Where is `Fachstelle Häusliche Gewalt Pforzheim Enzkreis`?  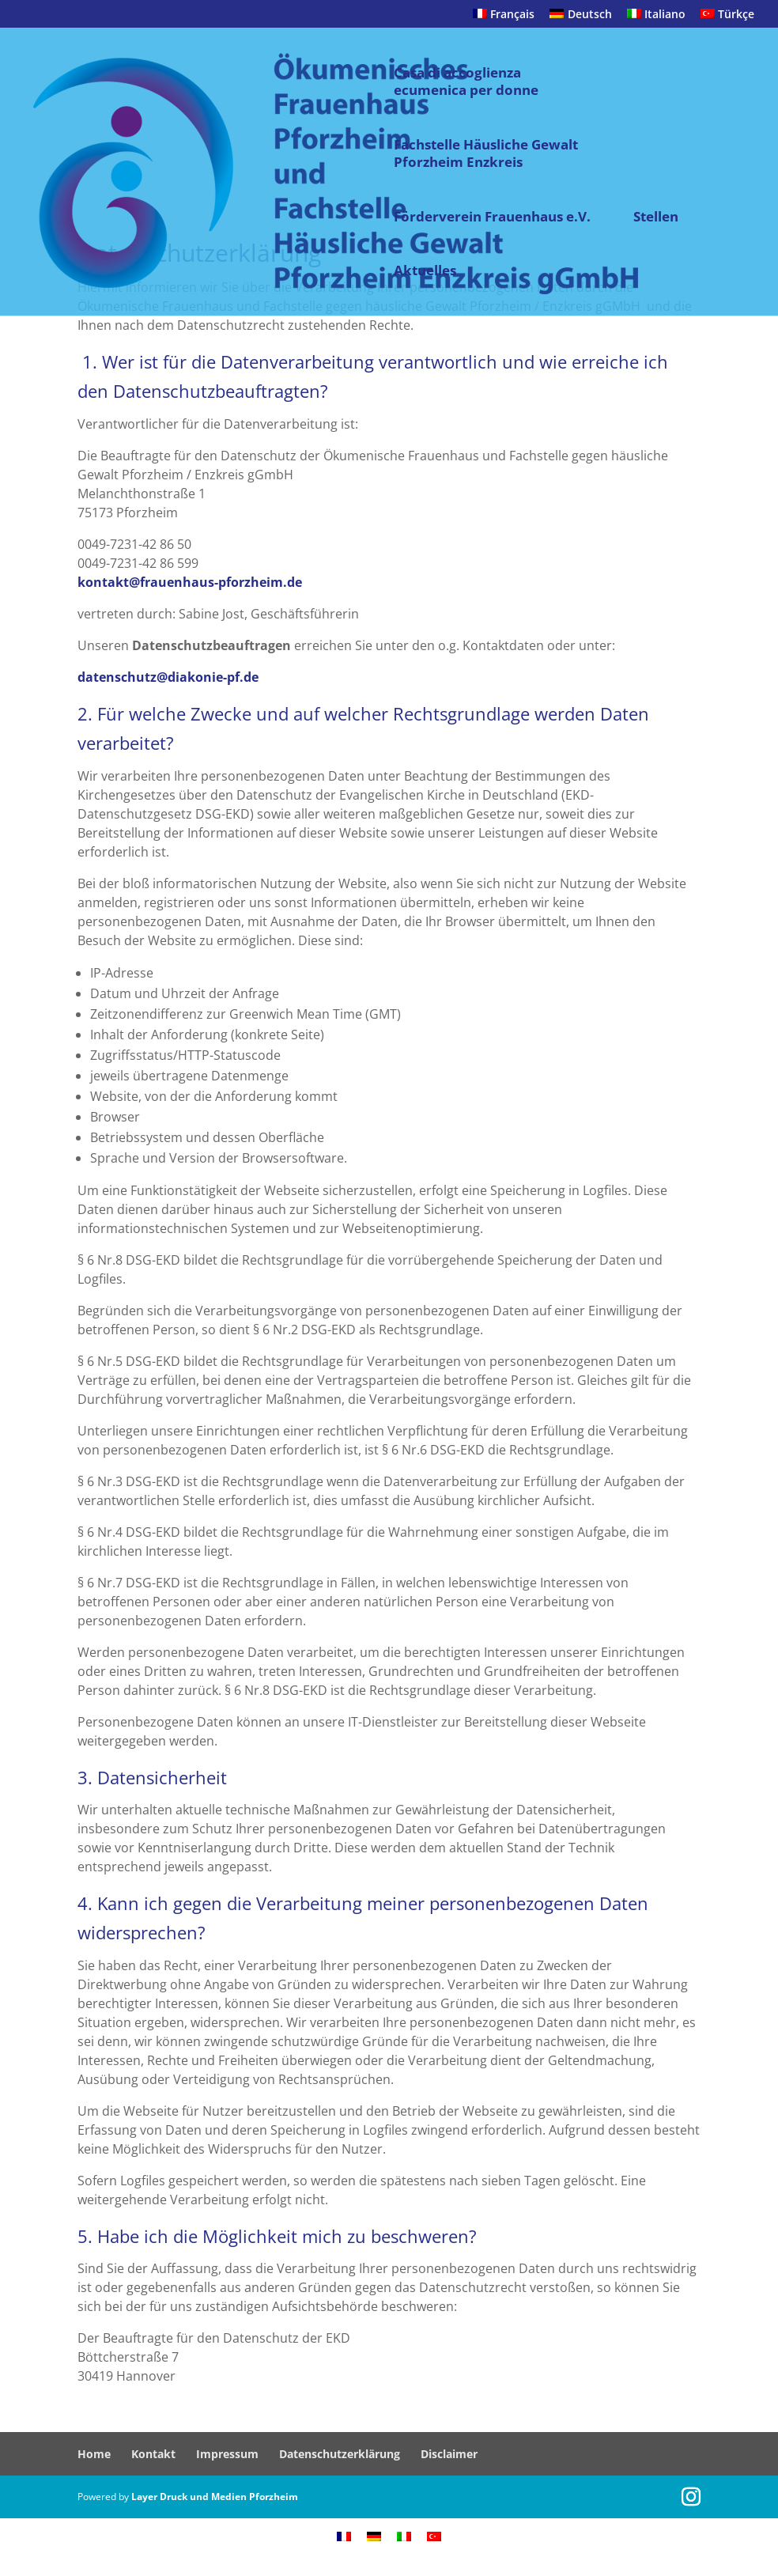 Fachstelle Häusliche Gewalt Pforzheim Enzkreis is located at coordinates (486, 153).